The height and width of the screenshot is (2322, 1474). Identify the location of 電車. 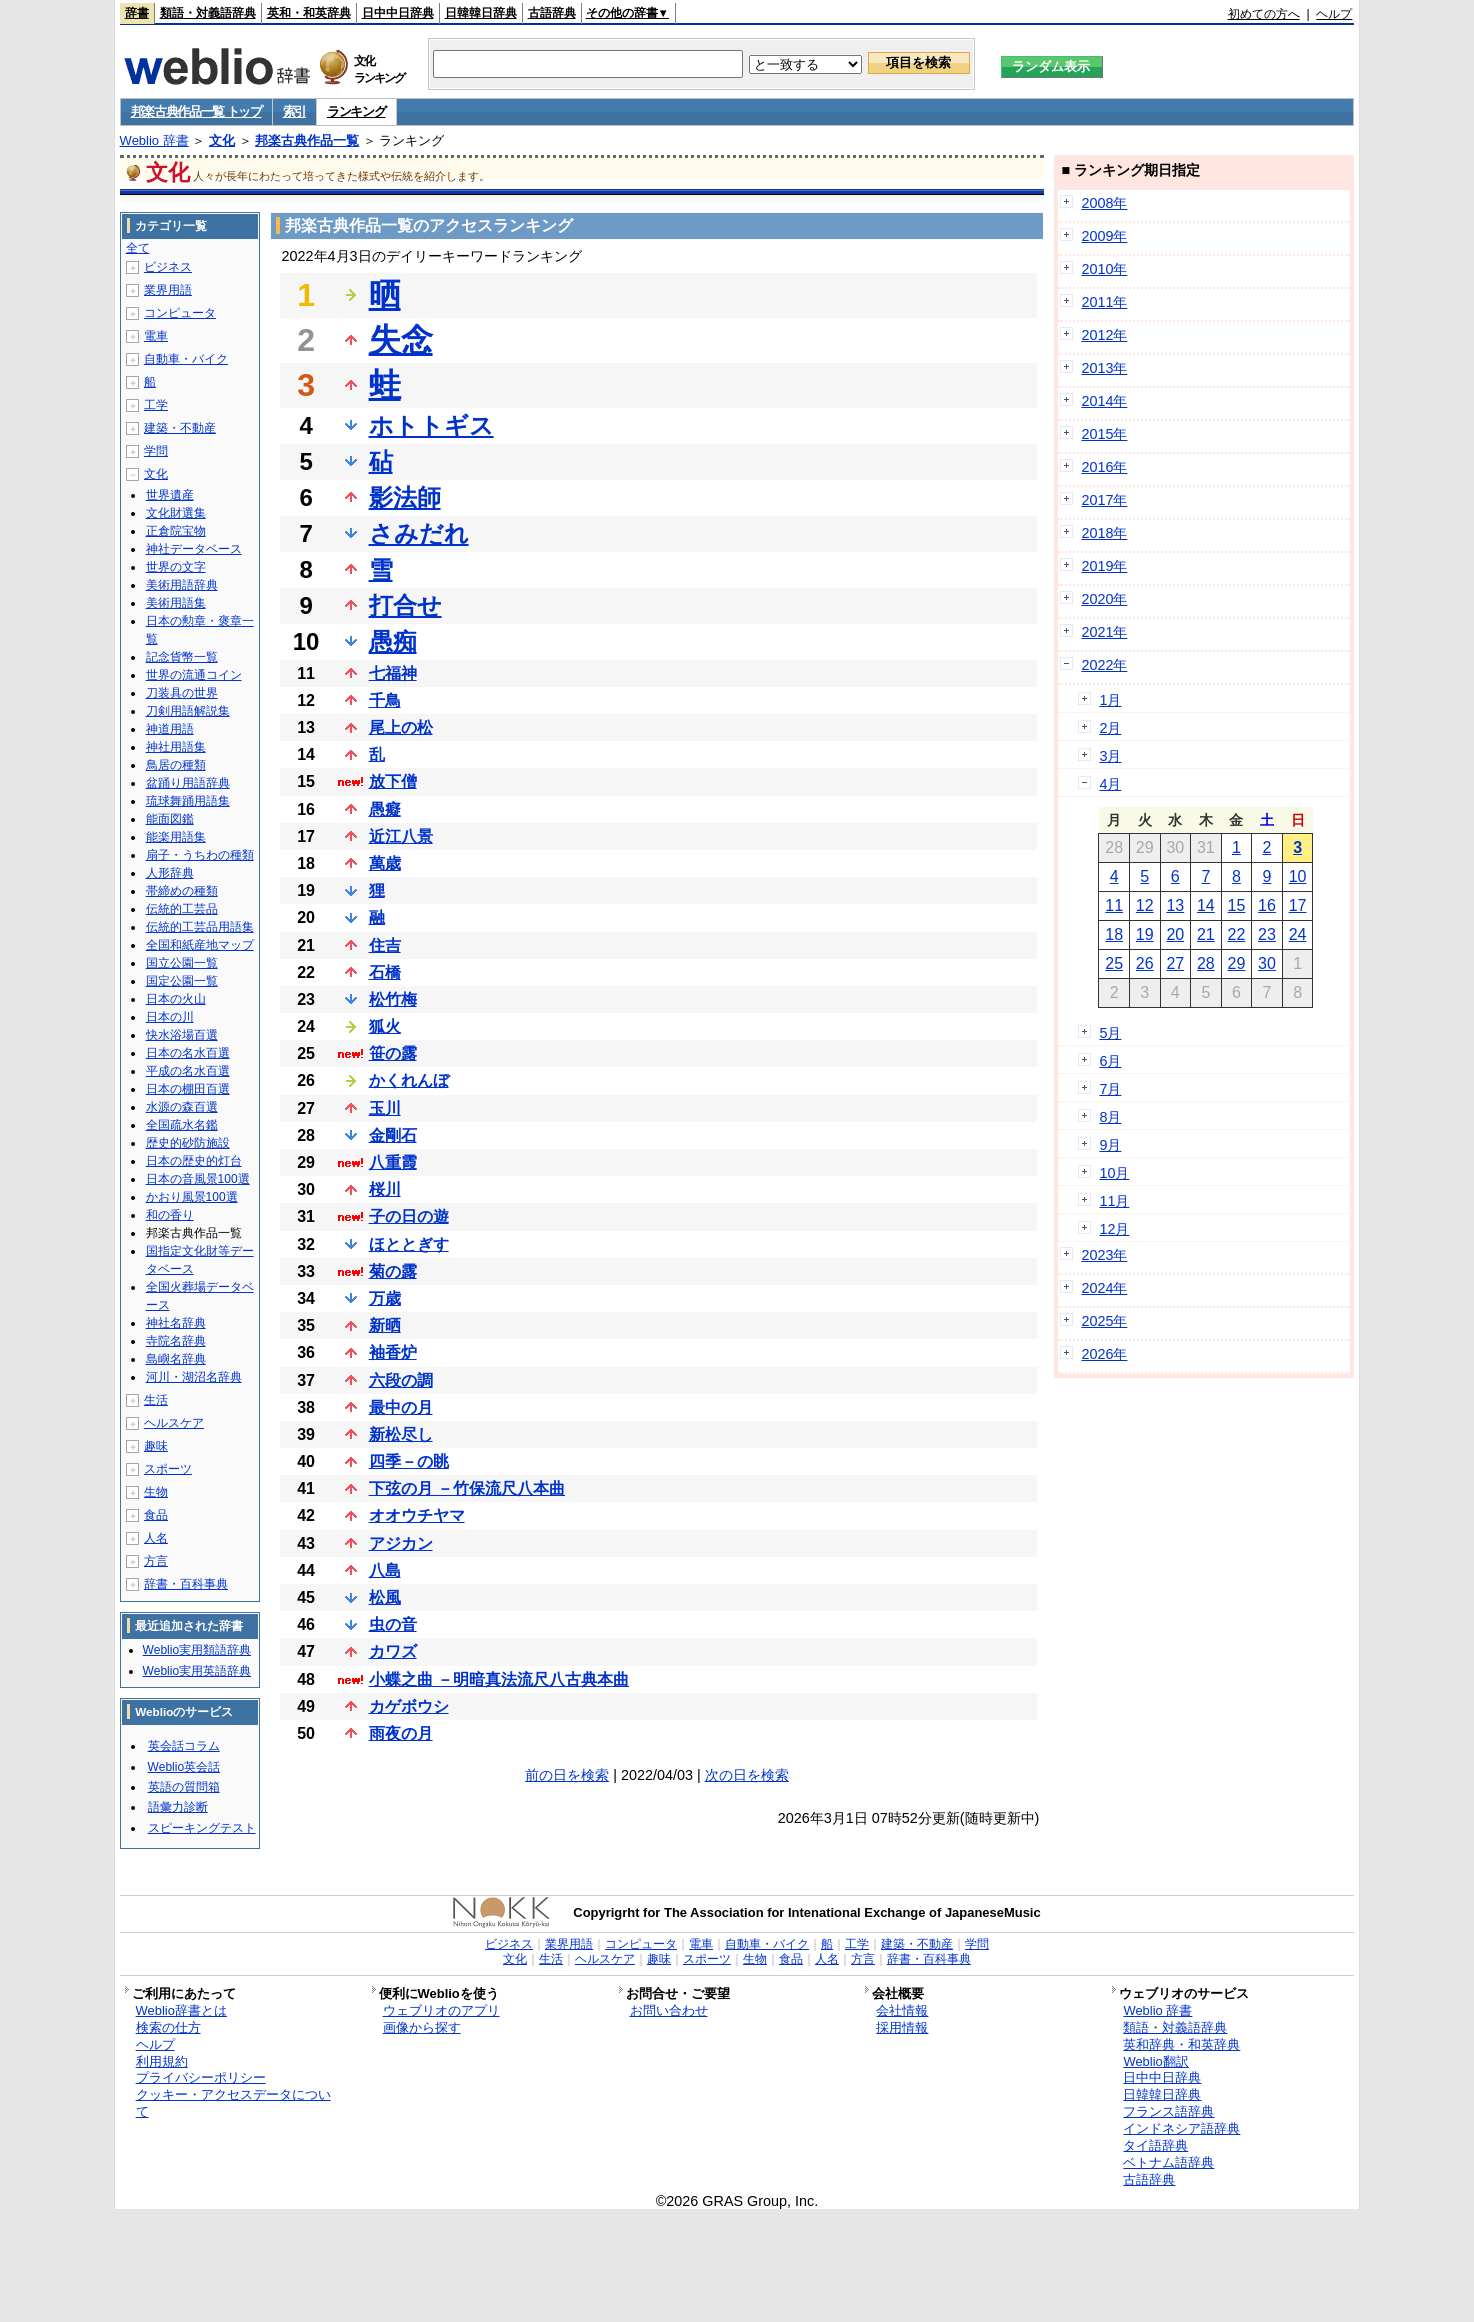
(156, 336).